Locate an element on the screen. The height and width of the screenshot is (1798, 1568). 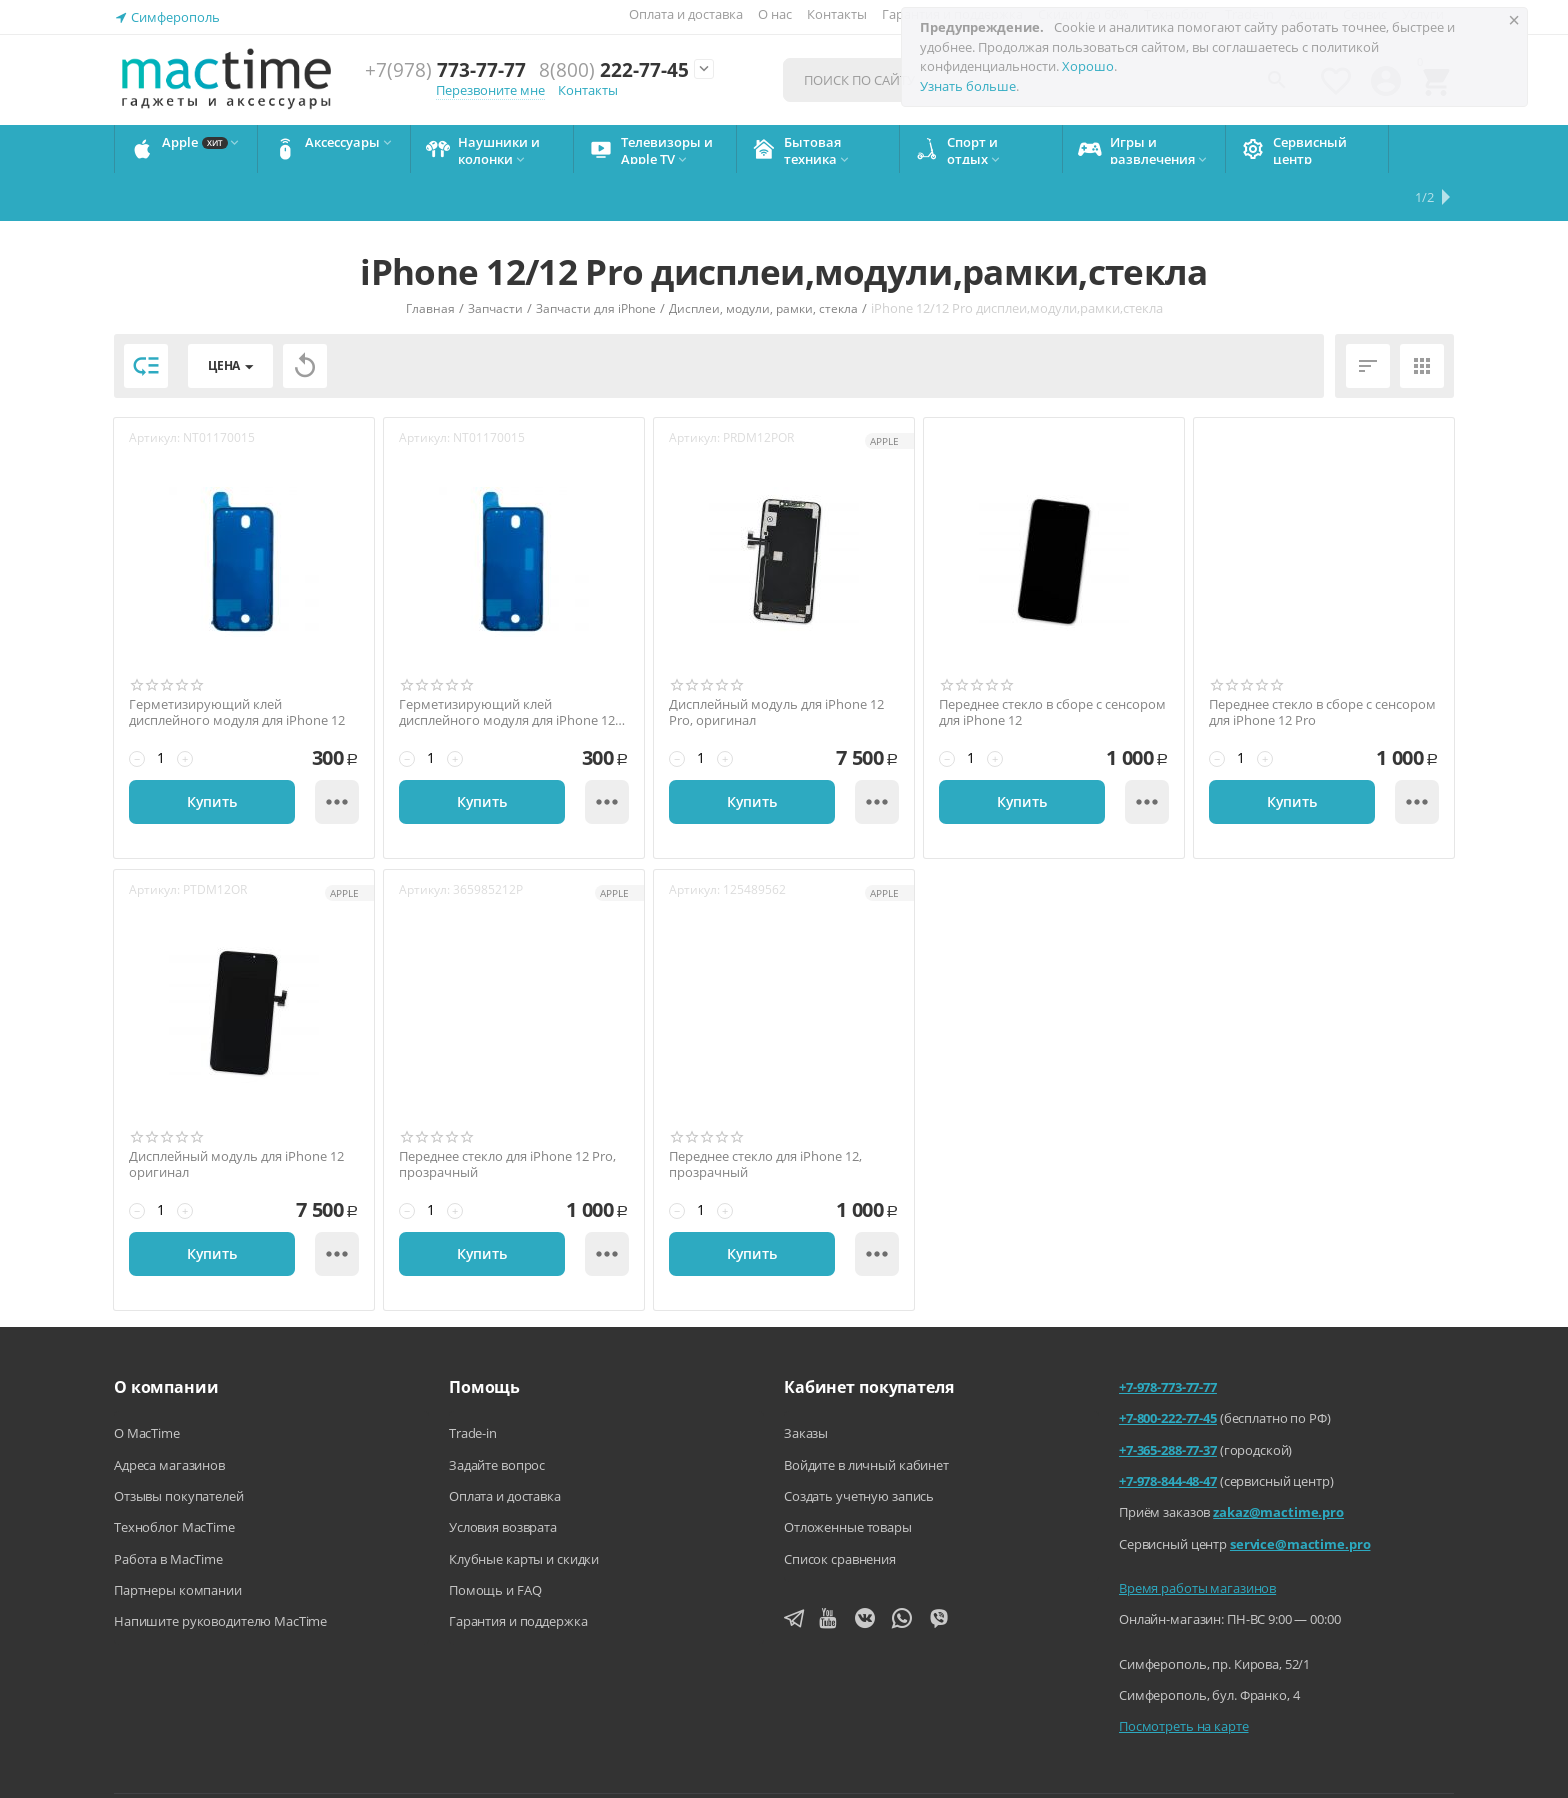
Заказы is located at coordinates (806, 1385).